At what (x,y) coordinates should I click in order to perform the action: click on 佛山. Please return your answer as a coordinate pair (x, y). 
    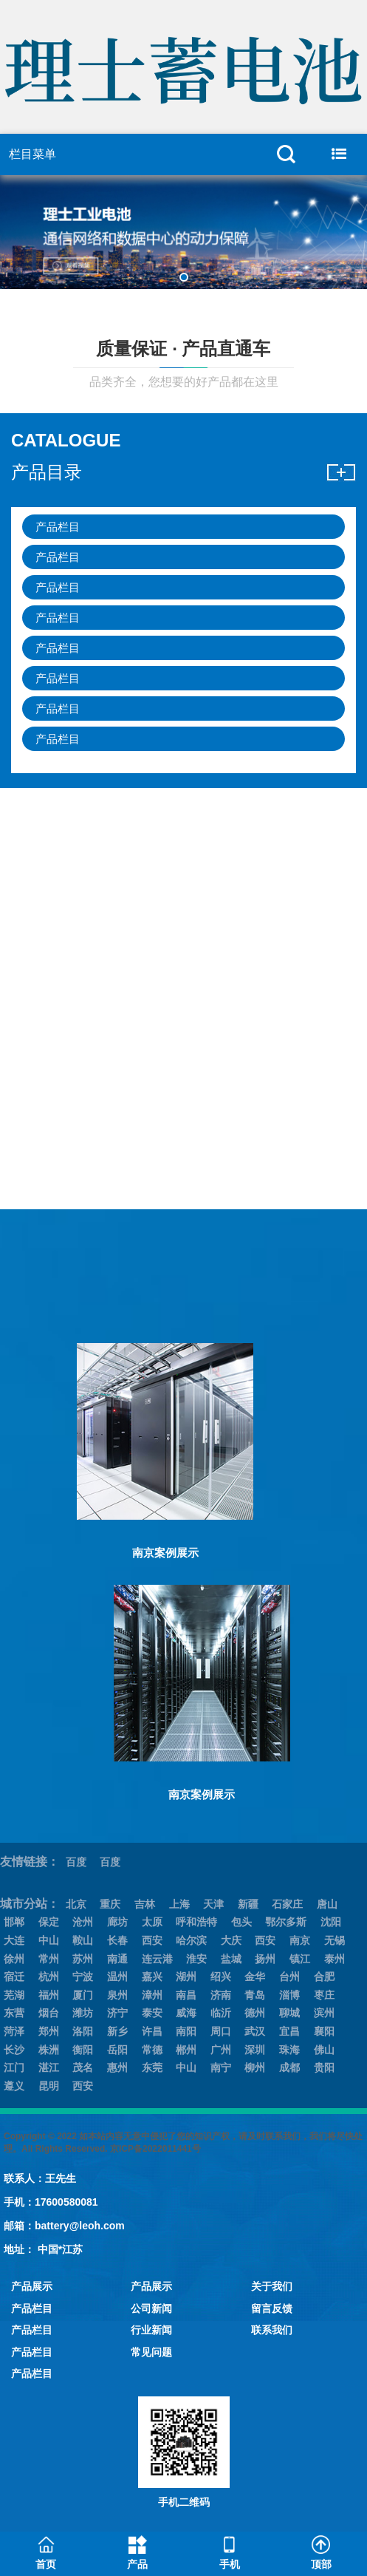
    Looking at the image, I should click on (324, 2050).